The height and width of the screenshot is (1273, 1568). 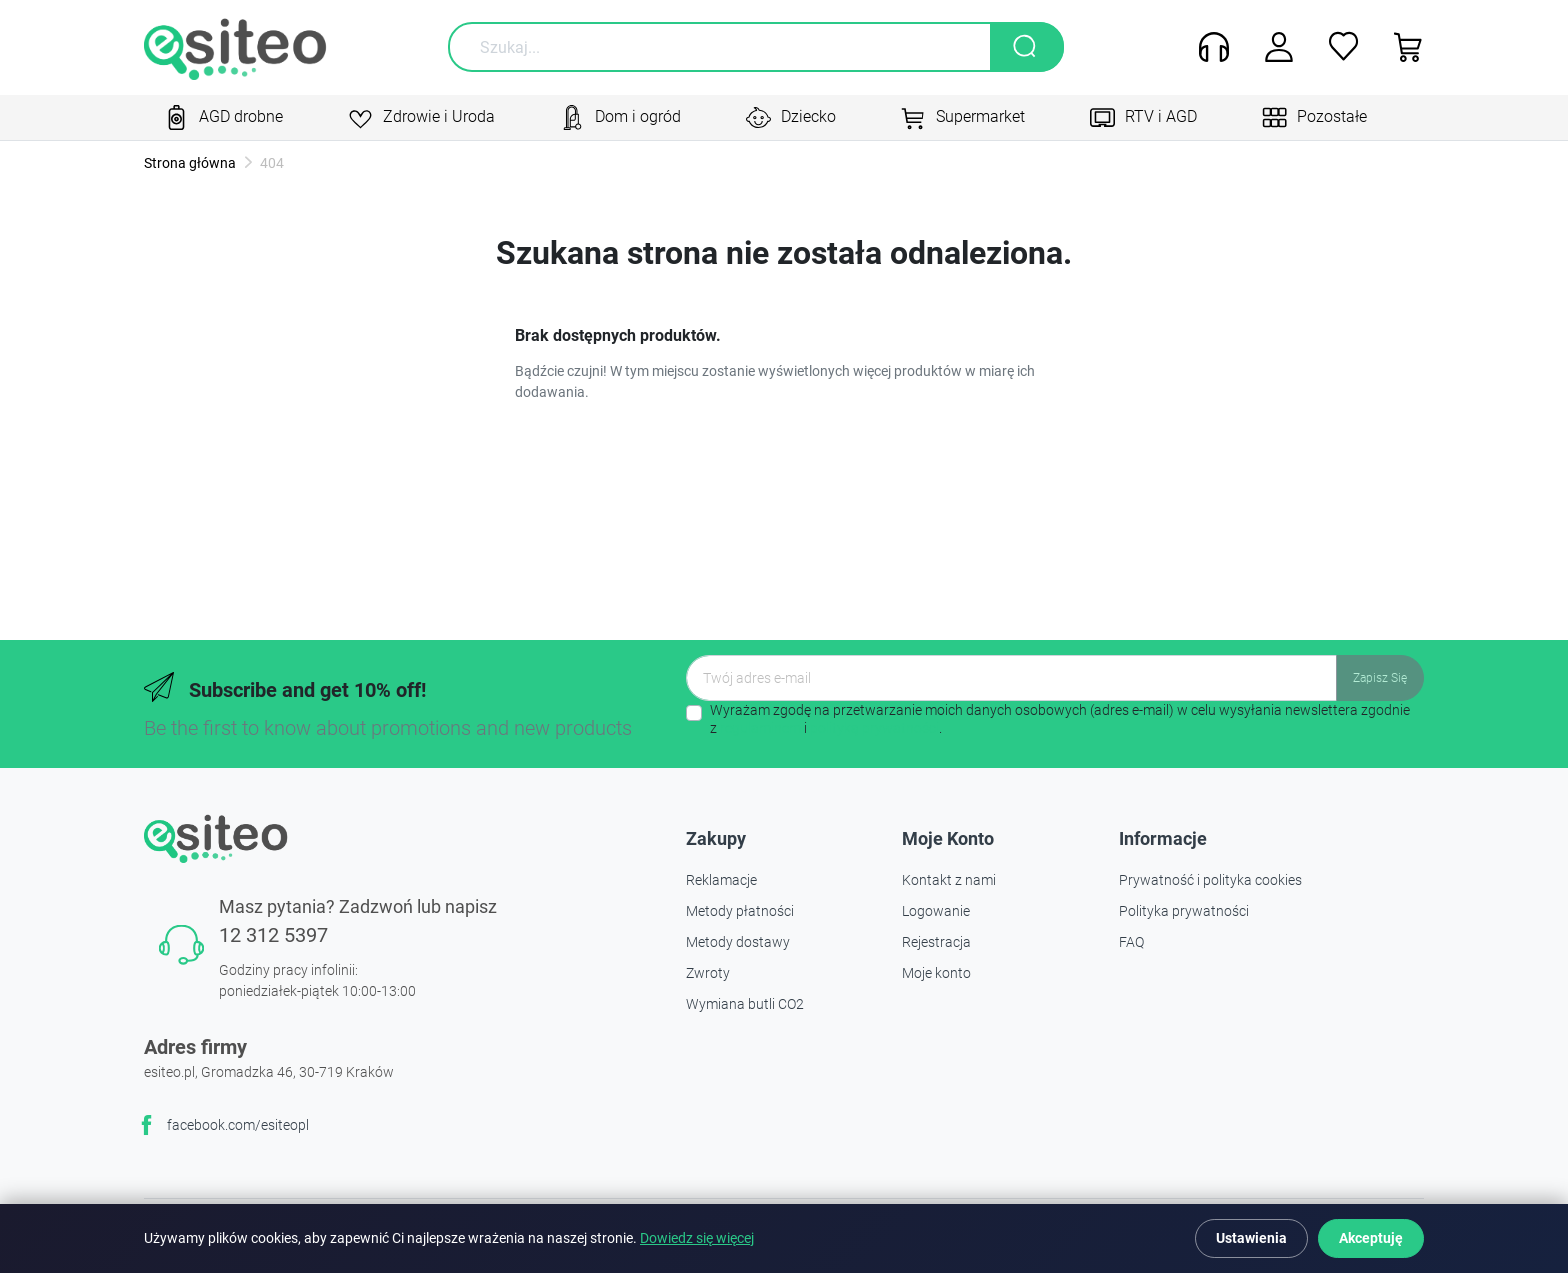 What do you see at coordinates (745, 1004) in the screenshot?
I see `Wymiana butli CO2` at bounding box center [745, 1004].